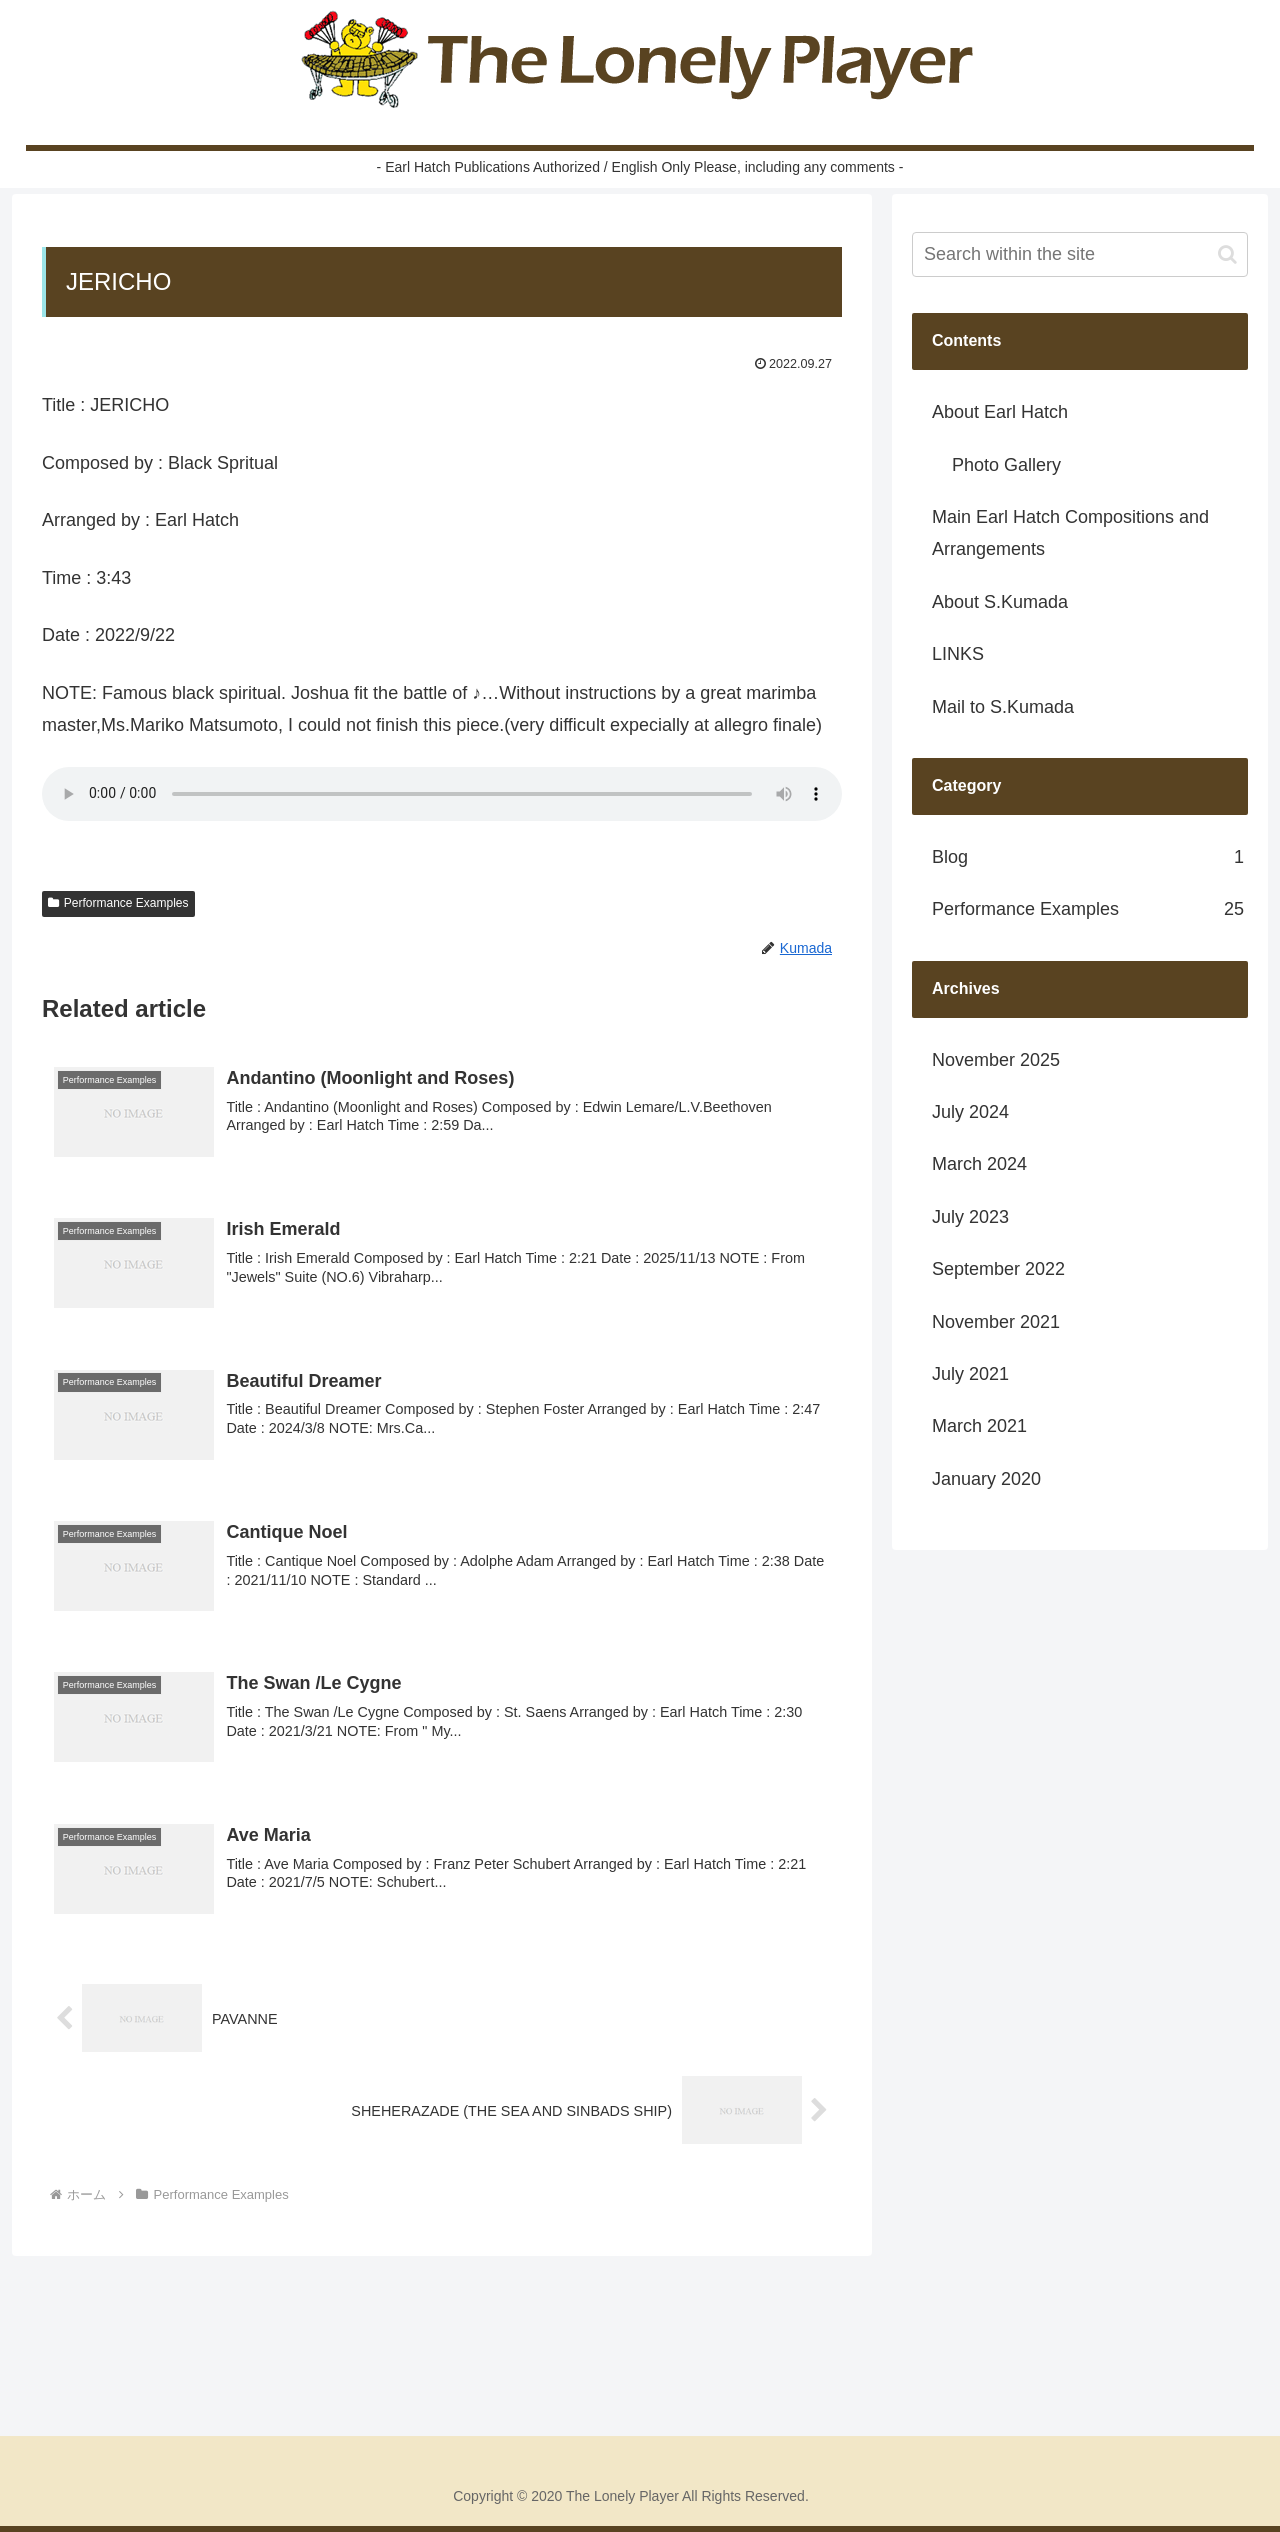 The width and height of the screenshot is (1280, 2532). What do you see at coordinates (970, 1217) in the screenshot?
I see `July 2023` at bounding box center [970, 1217].